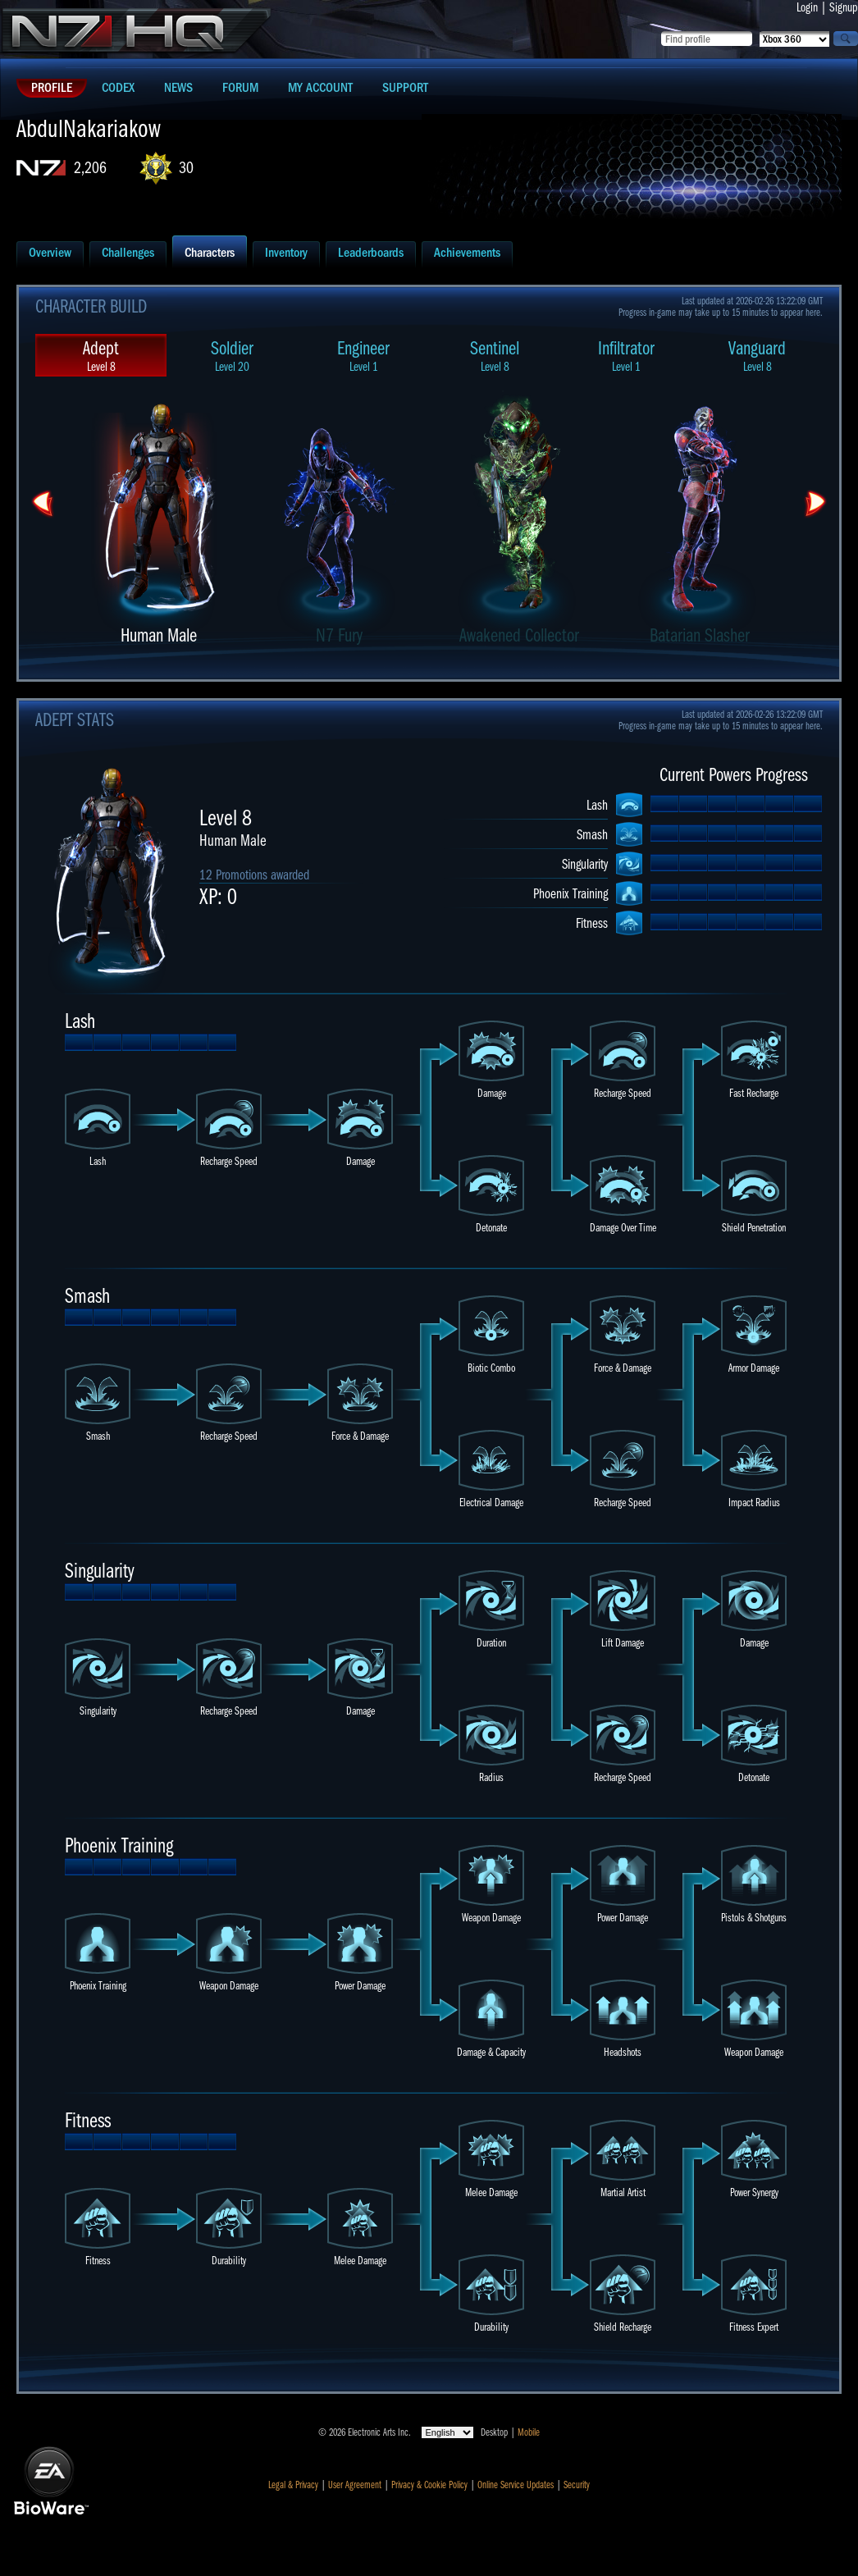 The width and height of the screenshot is (858, 2576). Describe the element at coordinates (529, 2432) in the screenshot. I see `Mobile` at that location.